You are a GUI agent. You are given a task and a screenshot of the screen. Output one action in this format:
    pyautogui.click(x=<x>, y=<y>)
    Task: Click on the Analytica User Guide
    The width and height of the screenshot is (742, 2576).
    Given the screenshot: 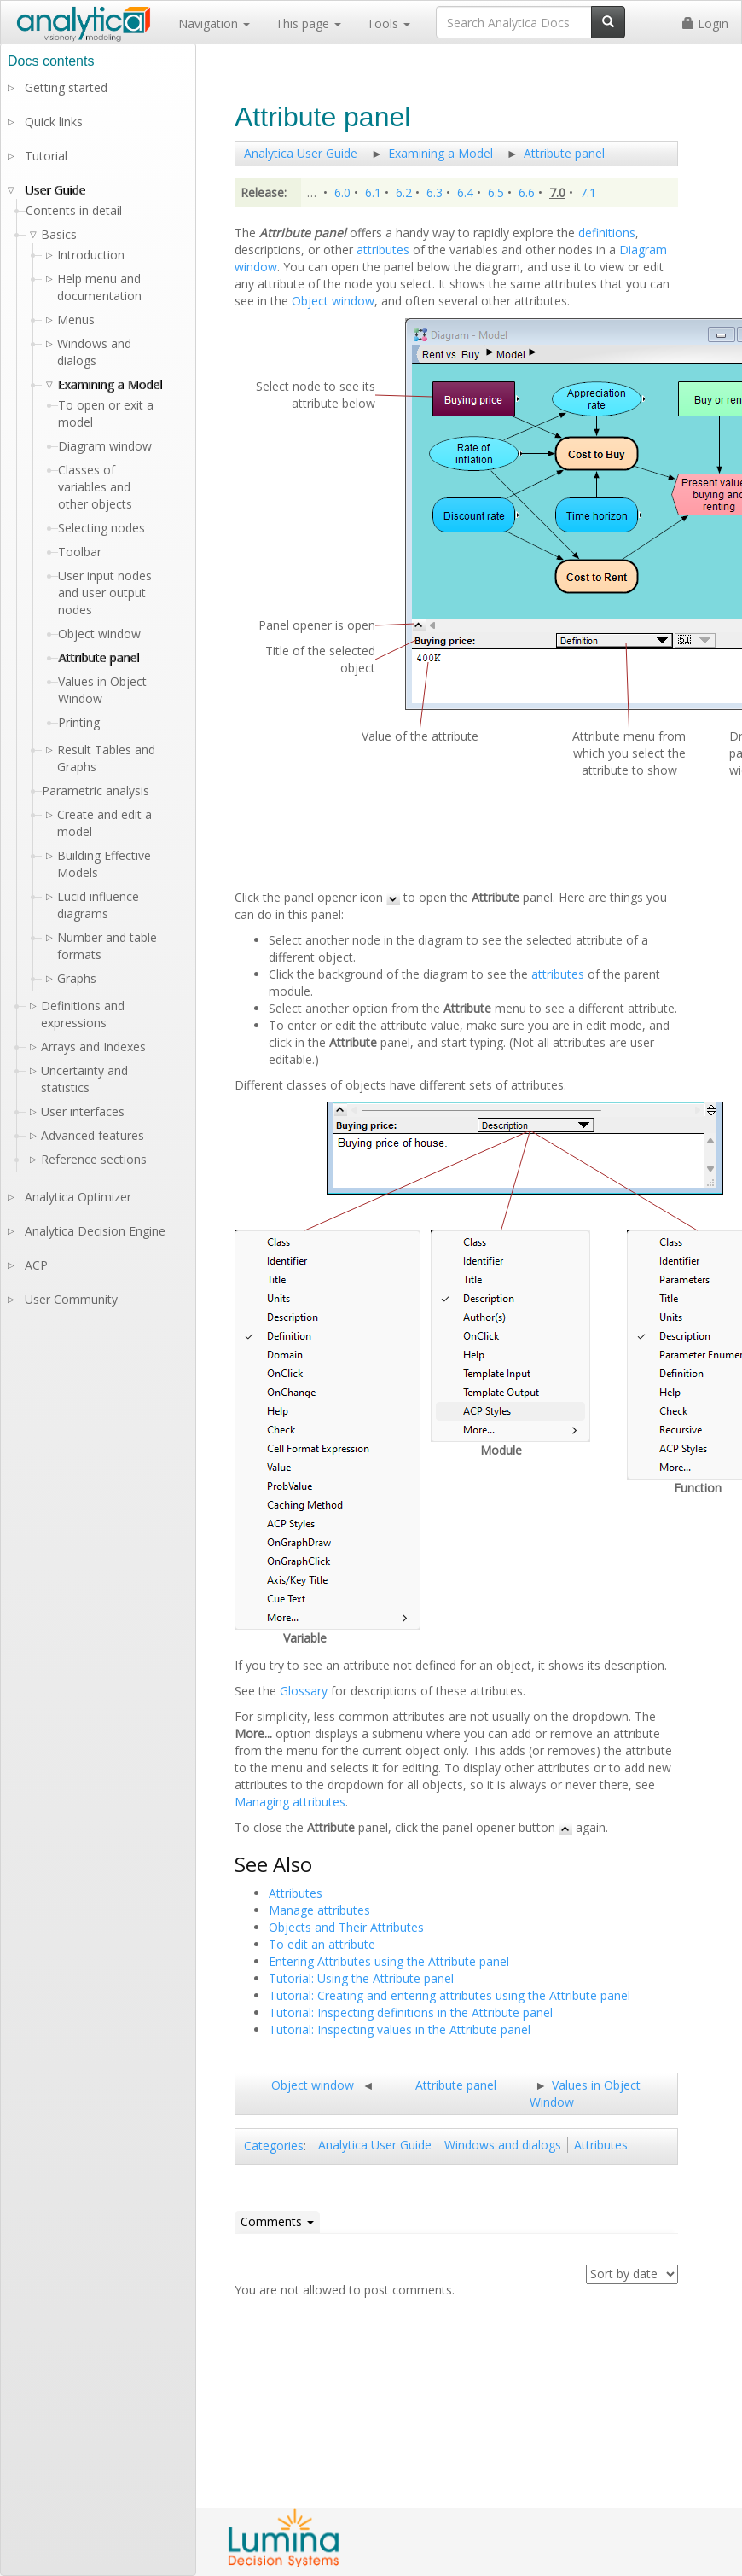 What is the action you would take?
    pyautogui.click(x=300, y=153)
    